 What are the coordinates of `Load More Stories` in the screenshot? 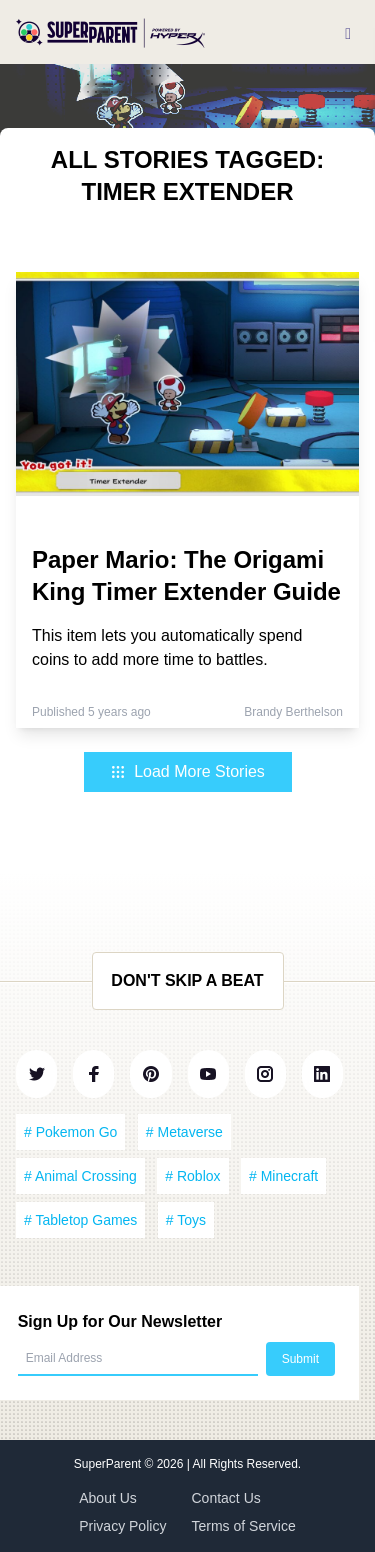 It's located at (187, 771).